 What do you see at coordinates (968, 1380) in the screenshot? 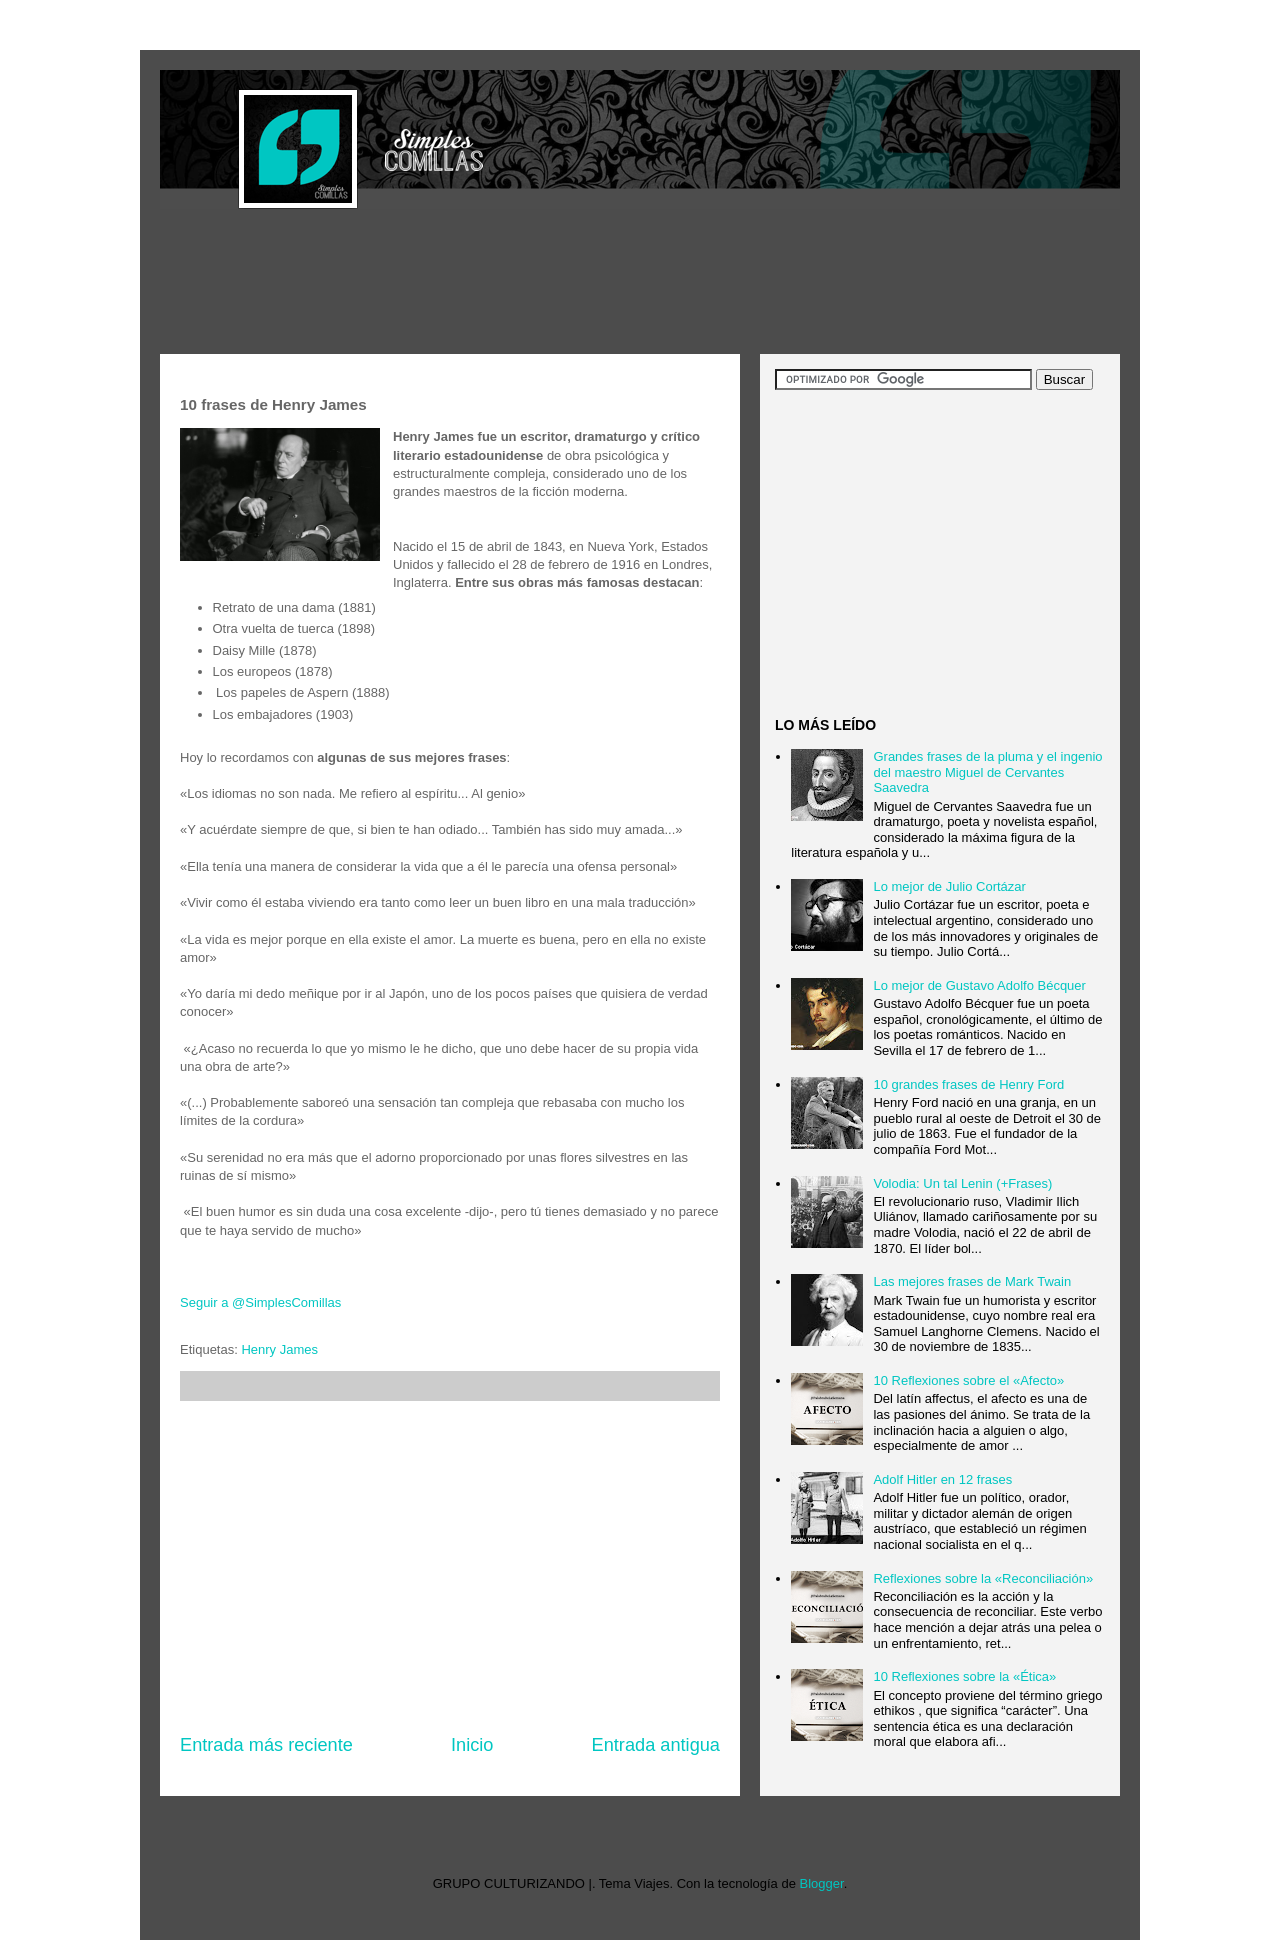
I see `10 Reflexiones sobre el «Afecto»` at bounding box center [968, 1380].